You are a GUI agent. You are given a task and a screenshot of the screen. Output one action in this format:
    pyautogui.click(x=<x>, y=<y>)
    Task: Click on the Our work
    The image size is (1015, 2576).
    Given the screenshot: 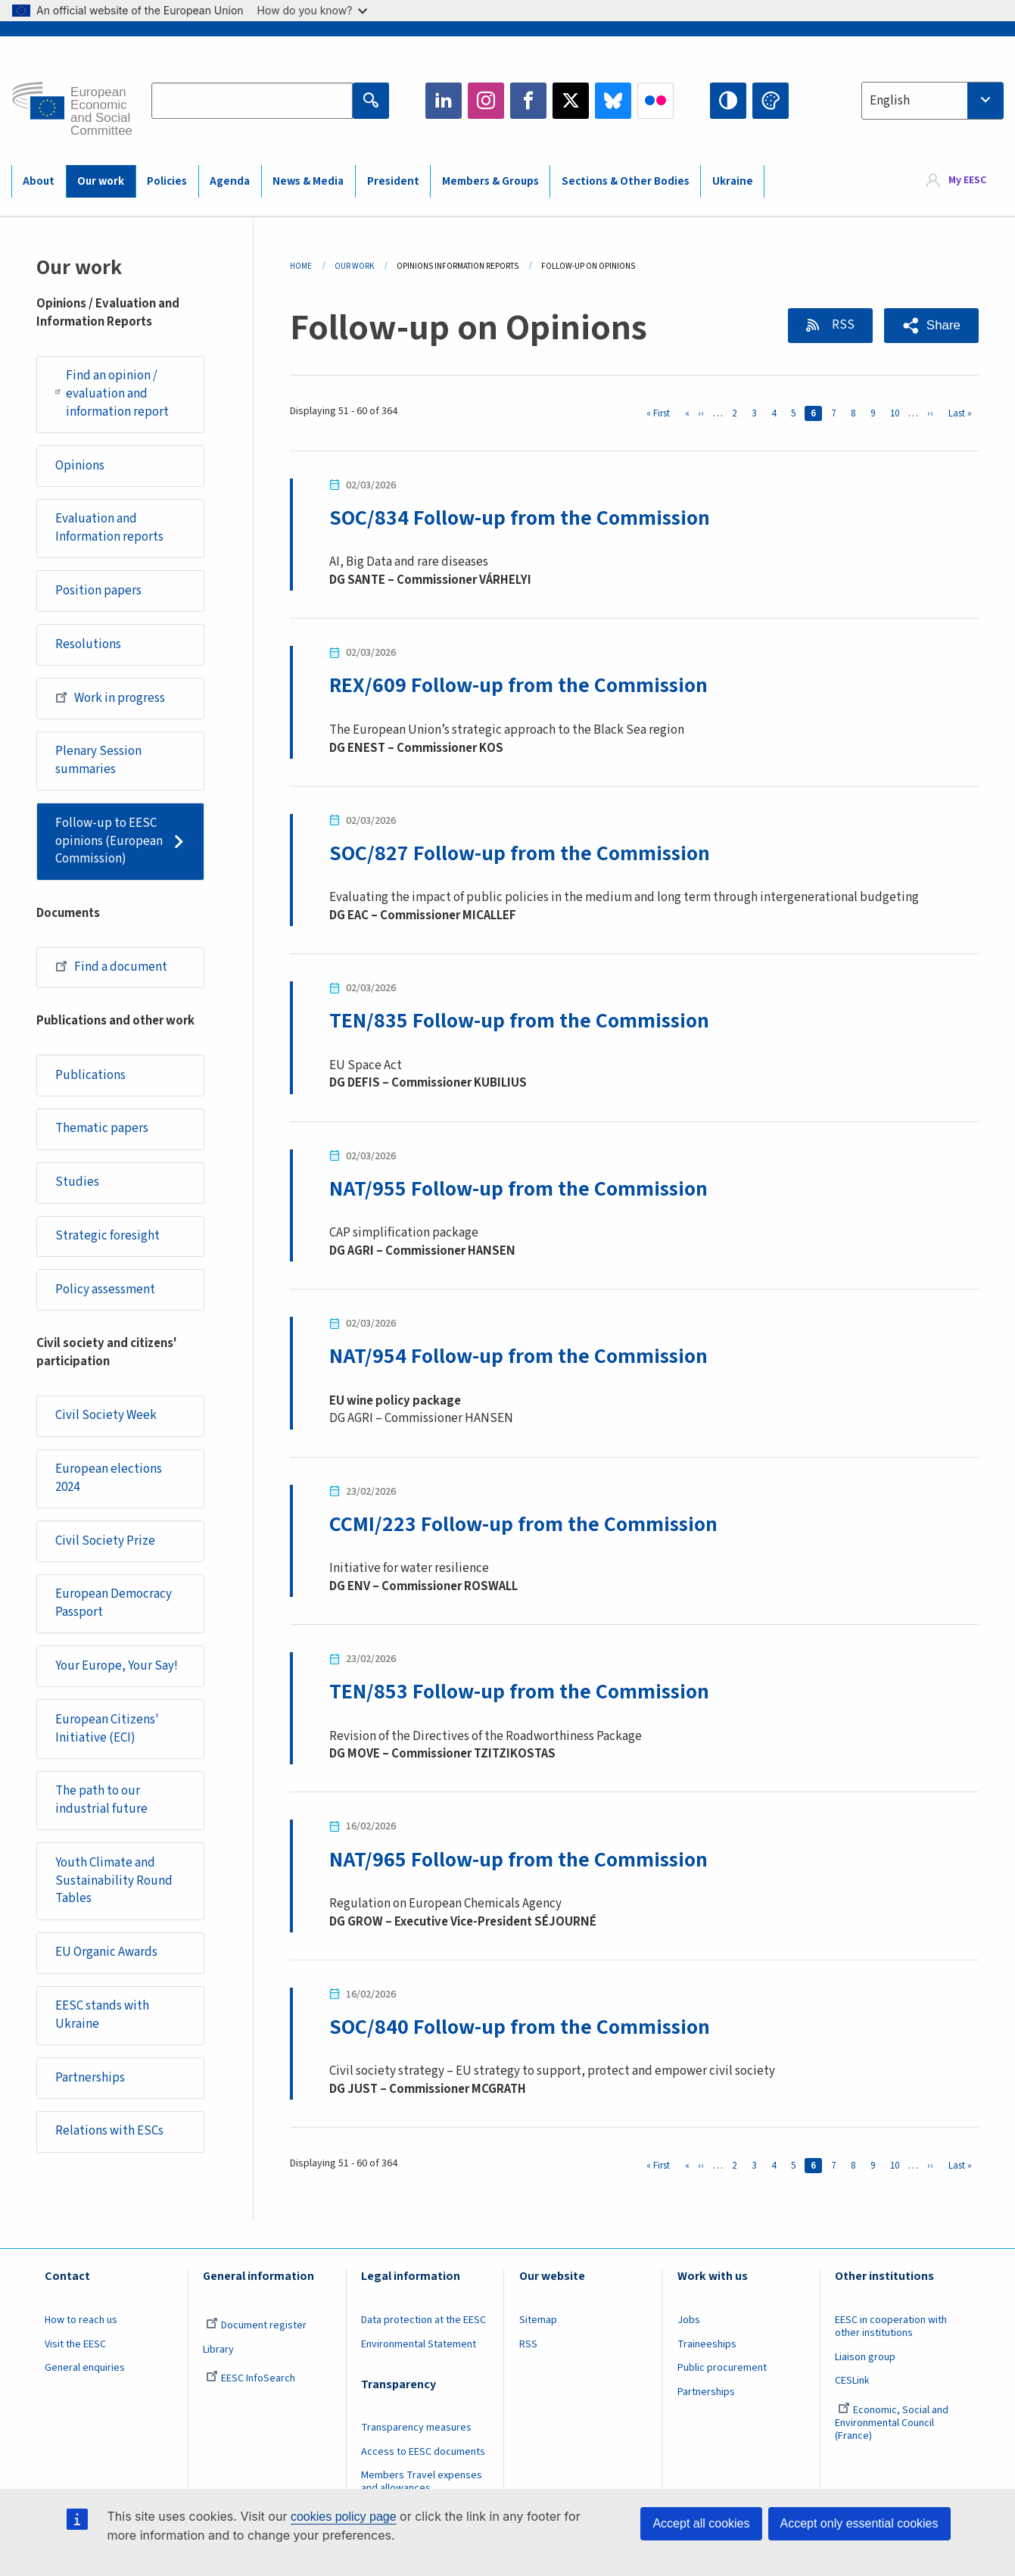 What is the action you would take?
    pyautogui.click(x=100, y=181)
    